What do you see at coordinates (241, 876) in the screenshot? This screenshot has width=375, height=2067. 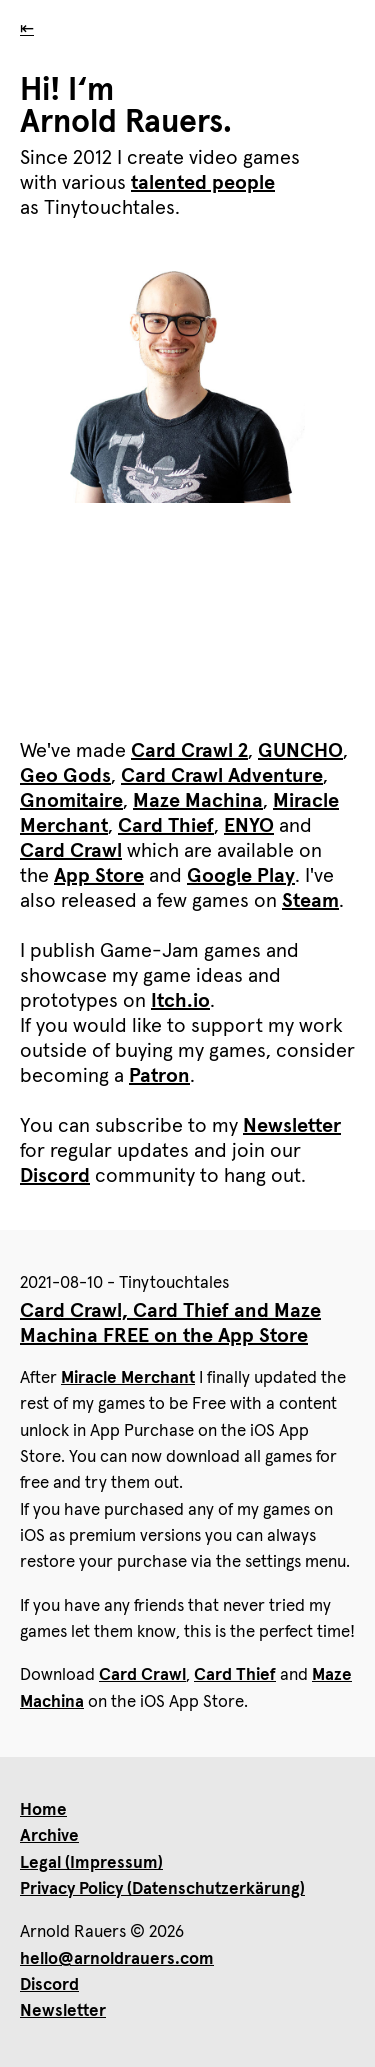 I see `Google Play` at bounding box center [241, 876].